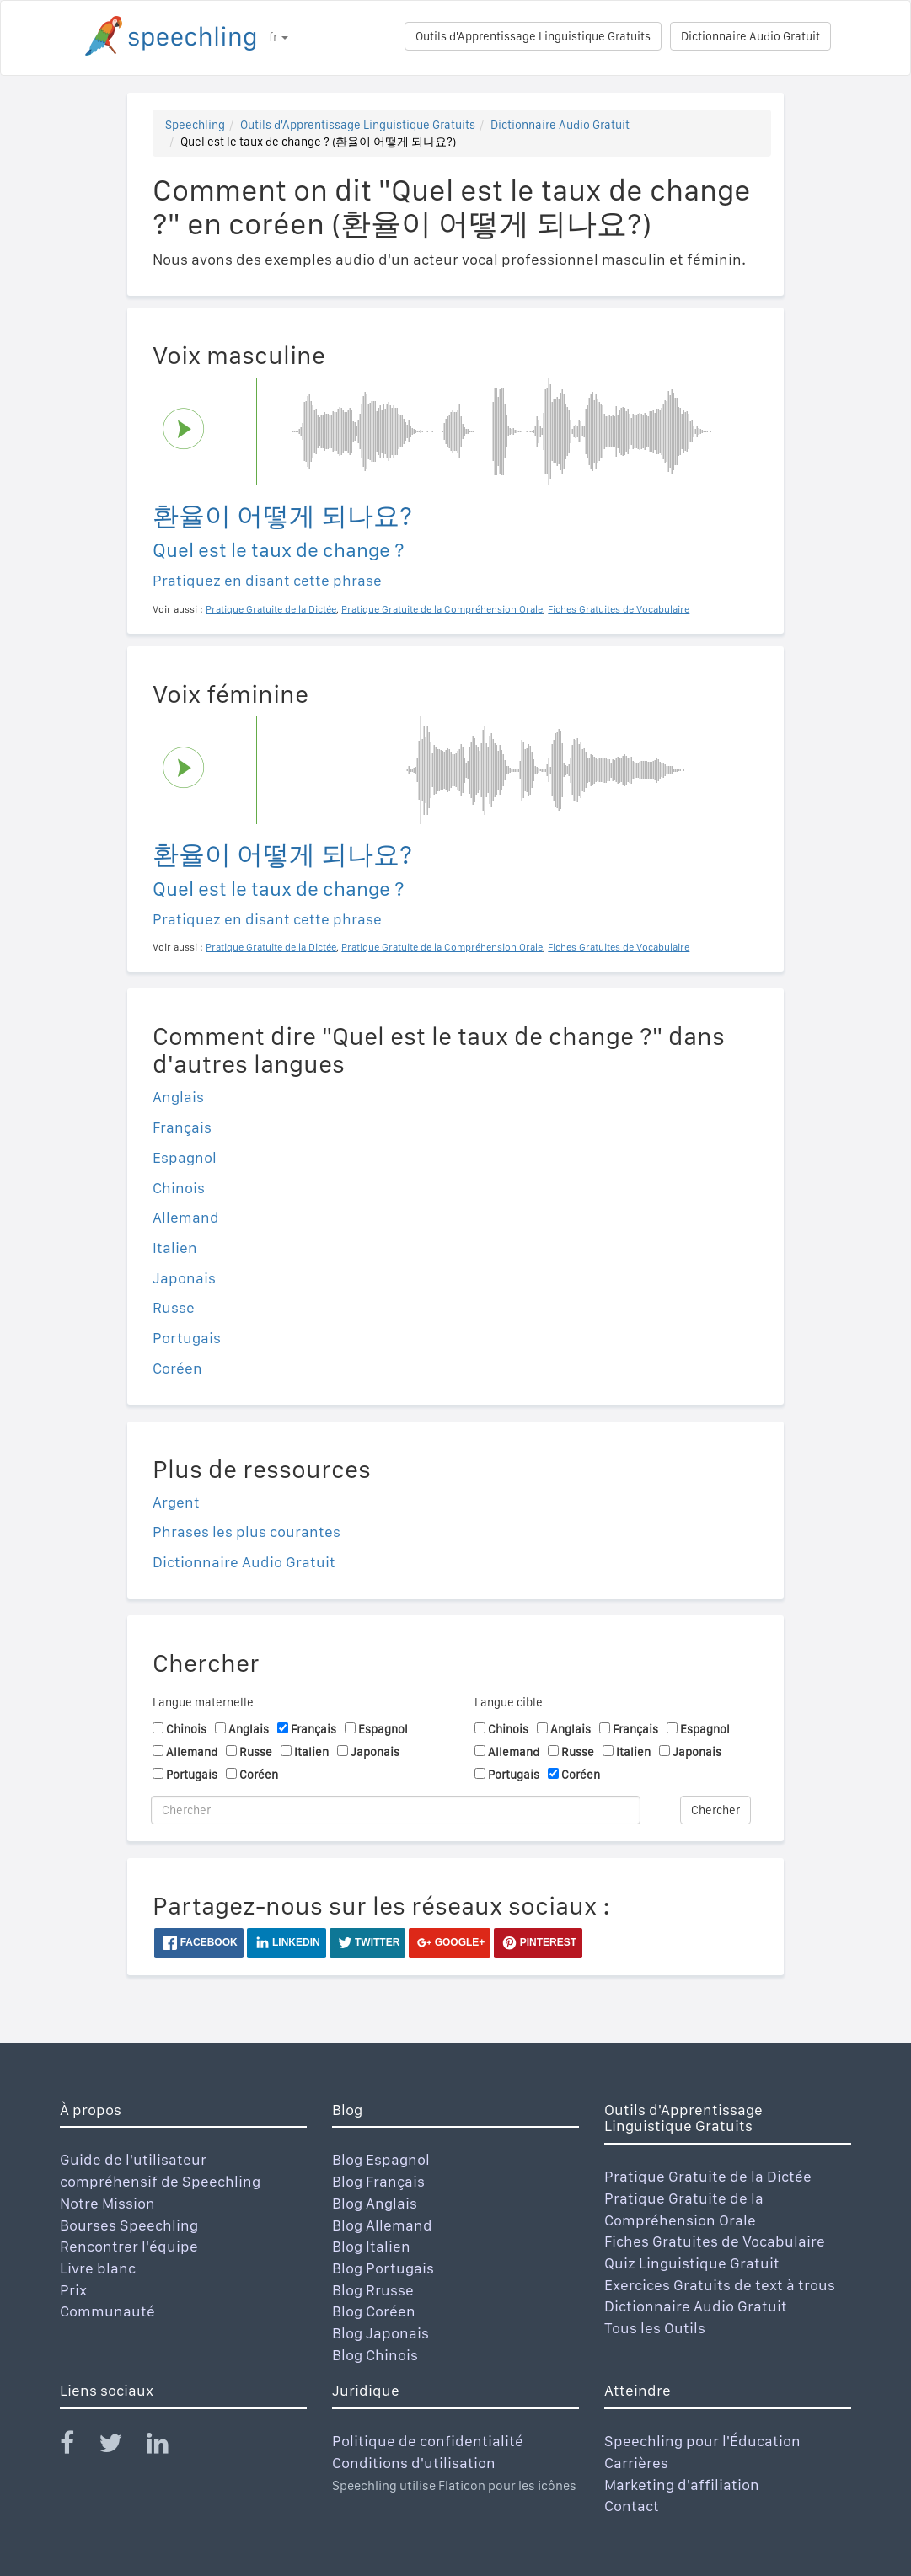  Describe the element at coordinates (382, 2225) in the screenshot. I see `Blog Allemand` at that location.